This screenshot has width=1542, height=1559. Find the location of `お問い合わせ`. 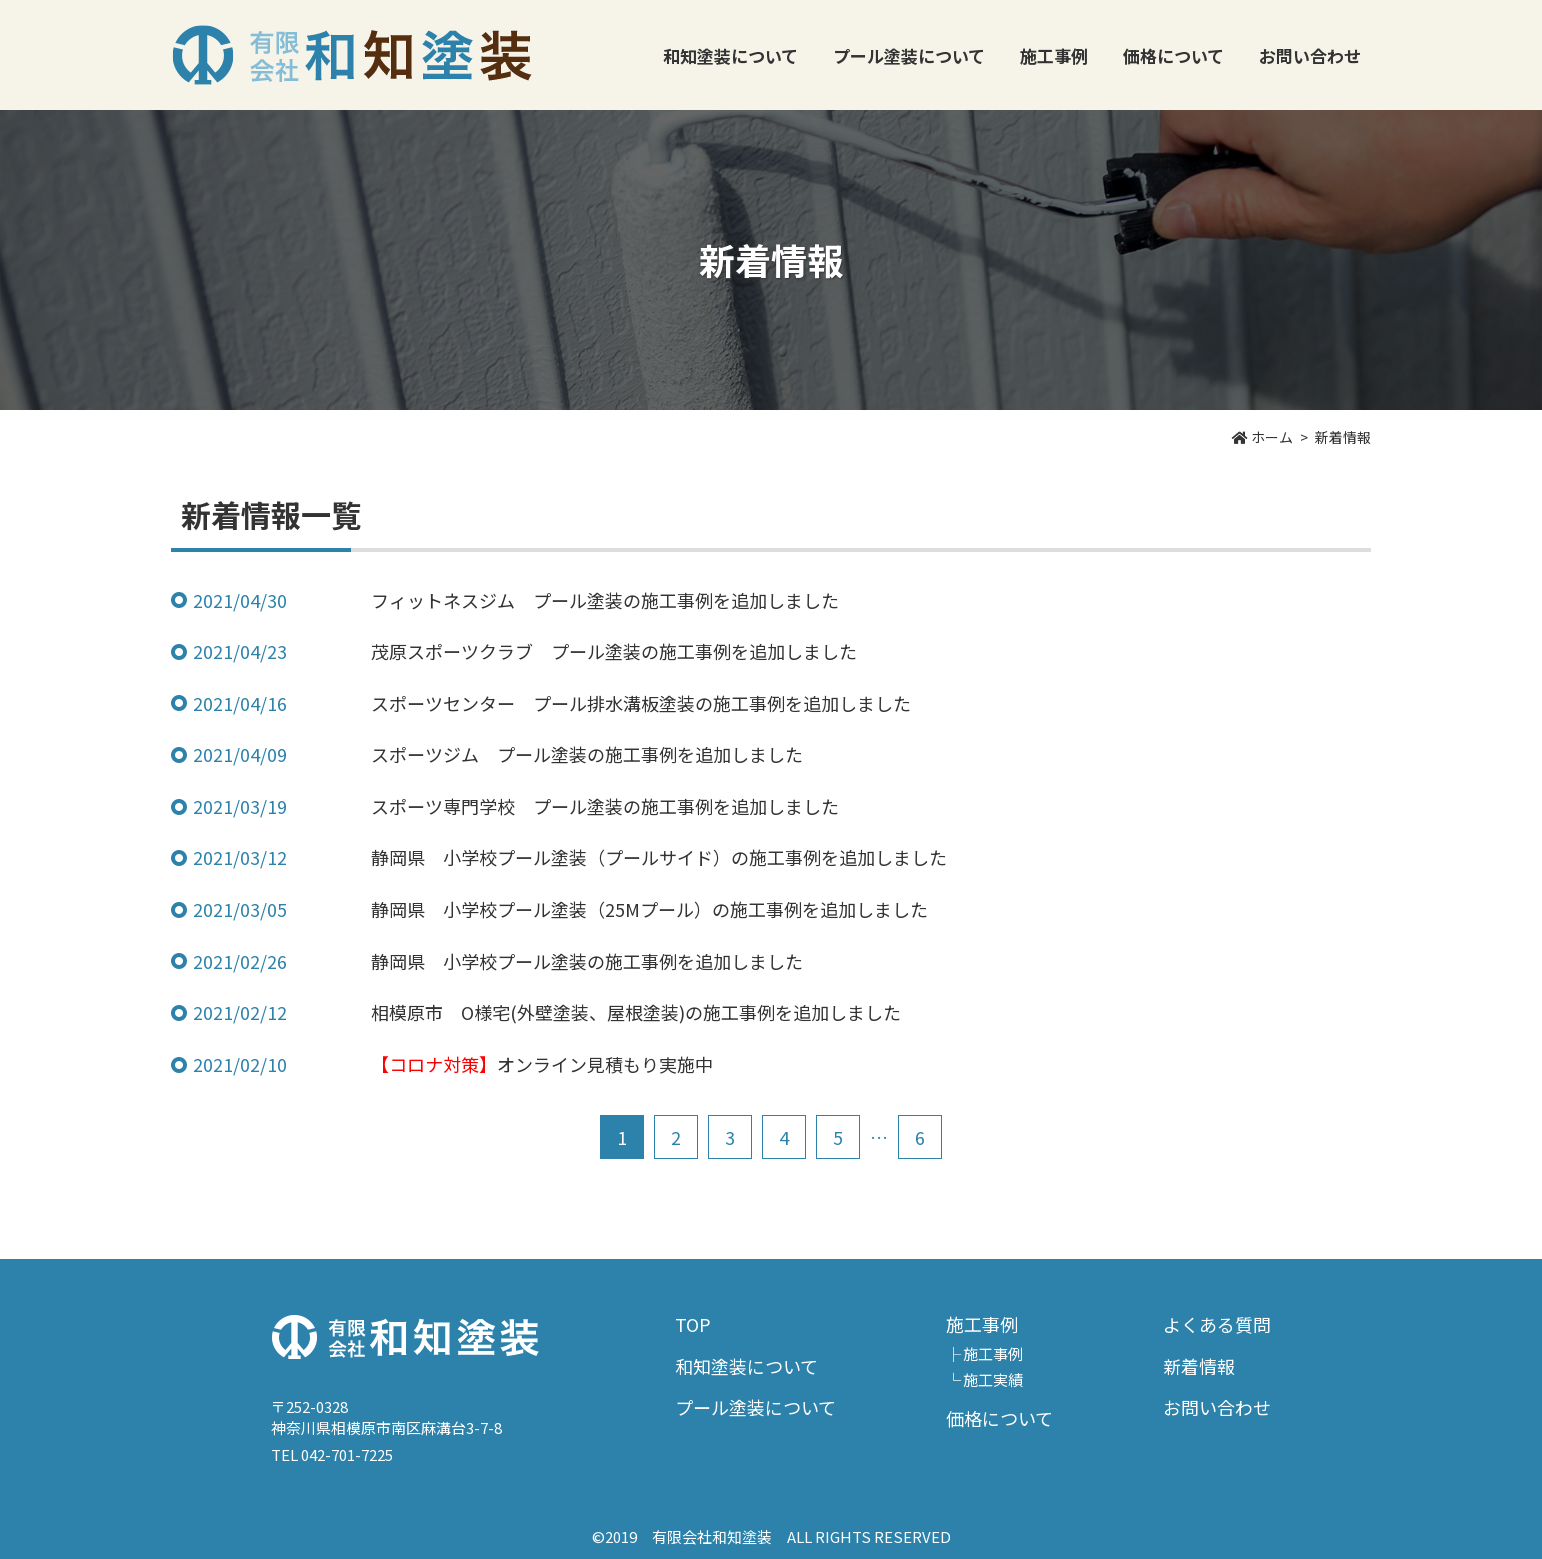

お問い合わせ is located at coordinates (1310, 55).